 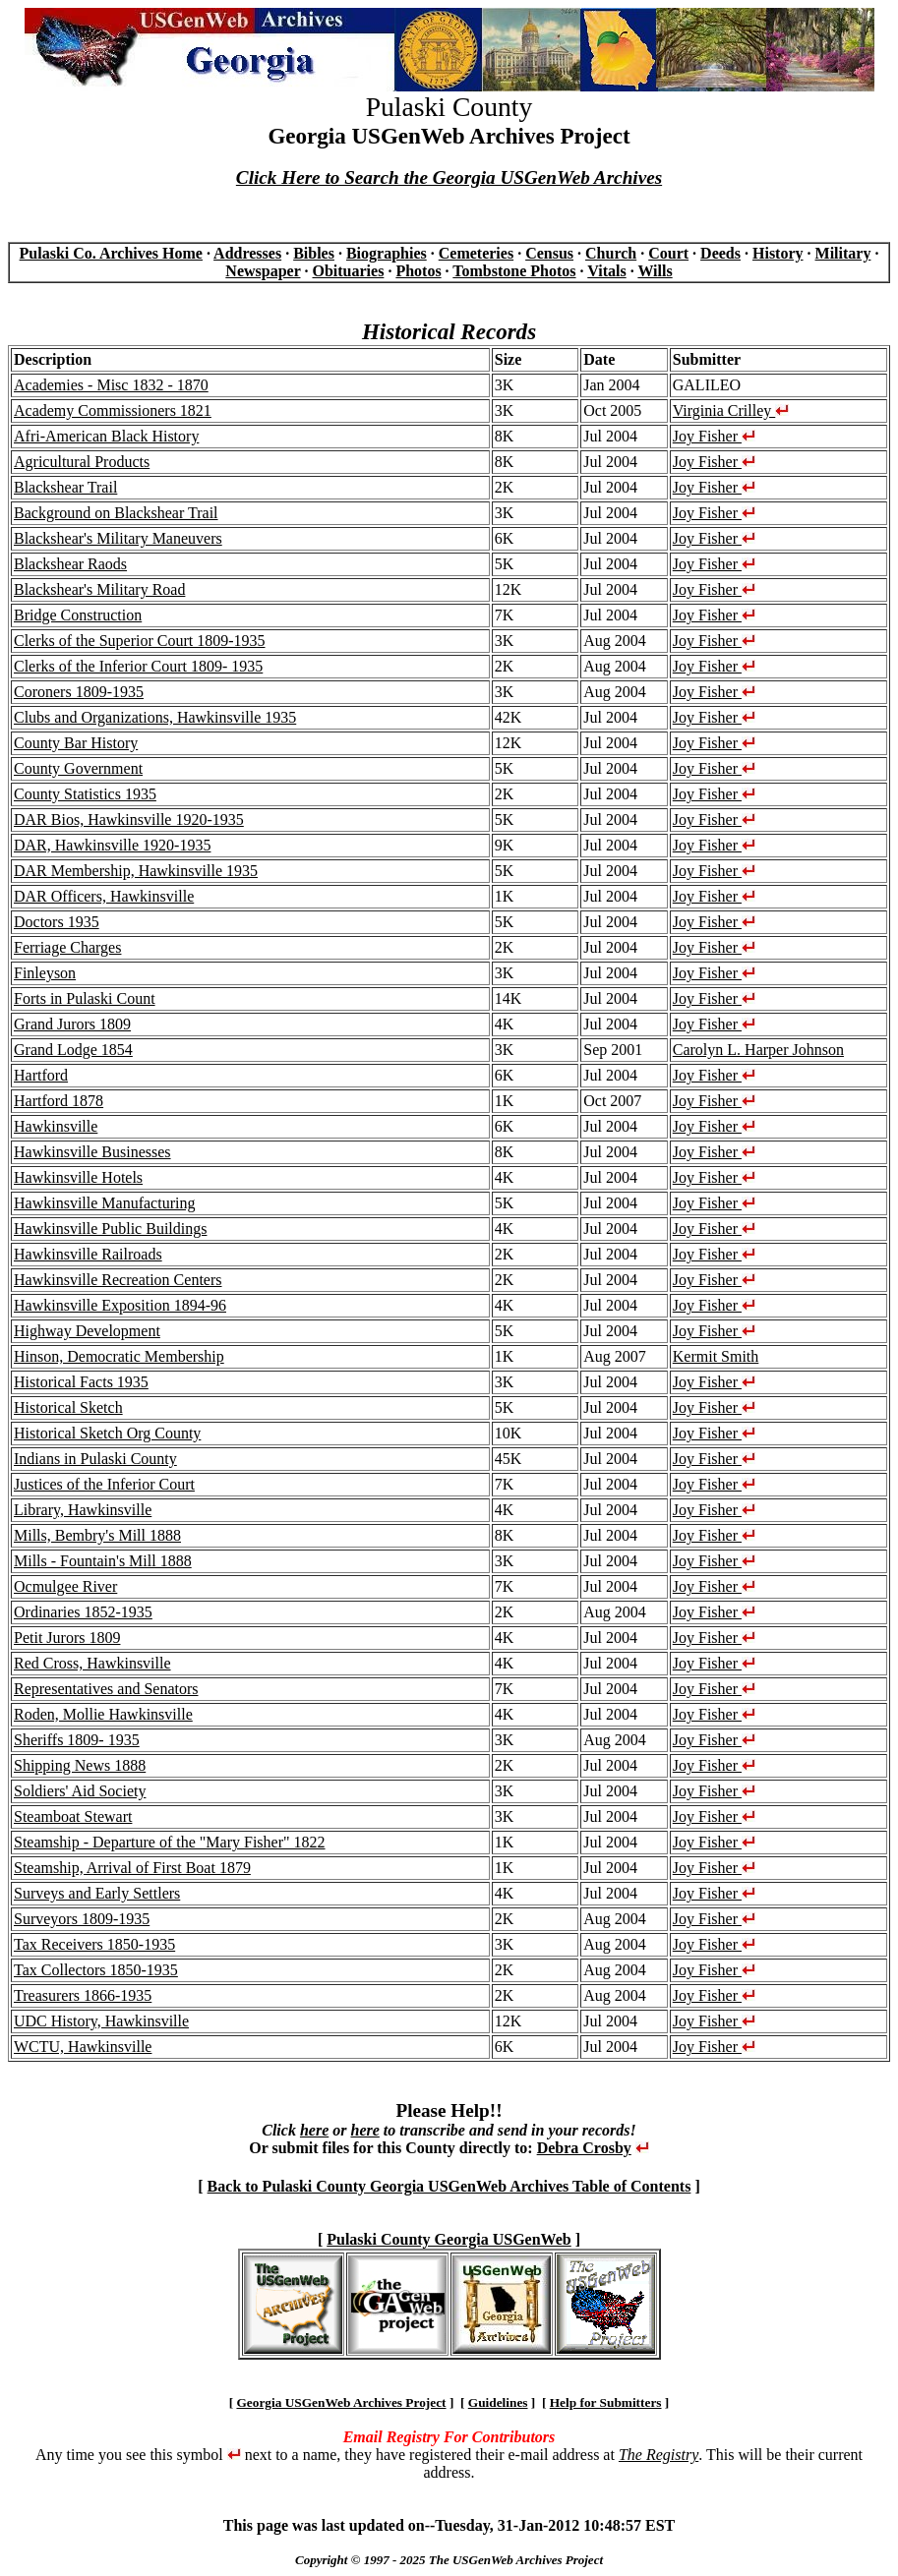 What do you see at coordinates (106, 1688) in the screenshot?
I see `Representatives and Senators` at bounding box center [106, 1688].